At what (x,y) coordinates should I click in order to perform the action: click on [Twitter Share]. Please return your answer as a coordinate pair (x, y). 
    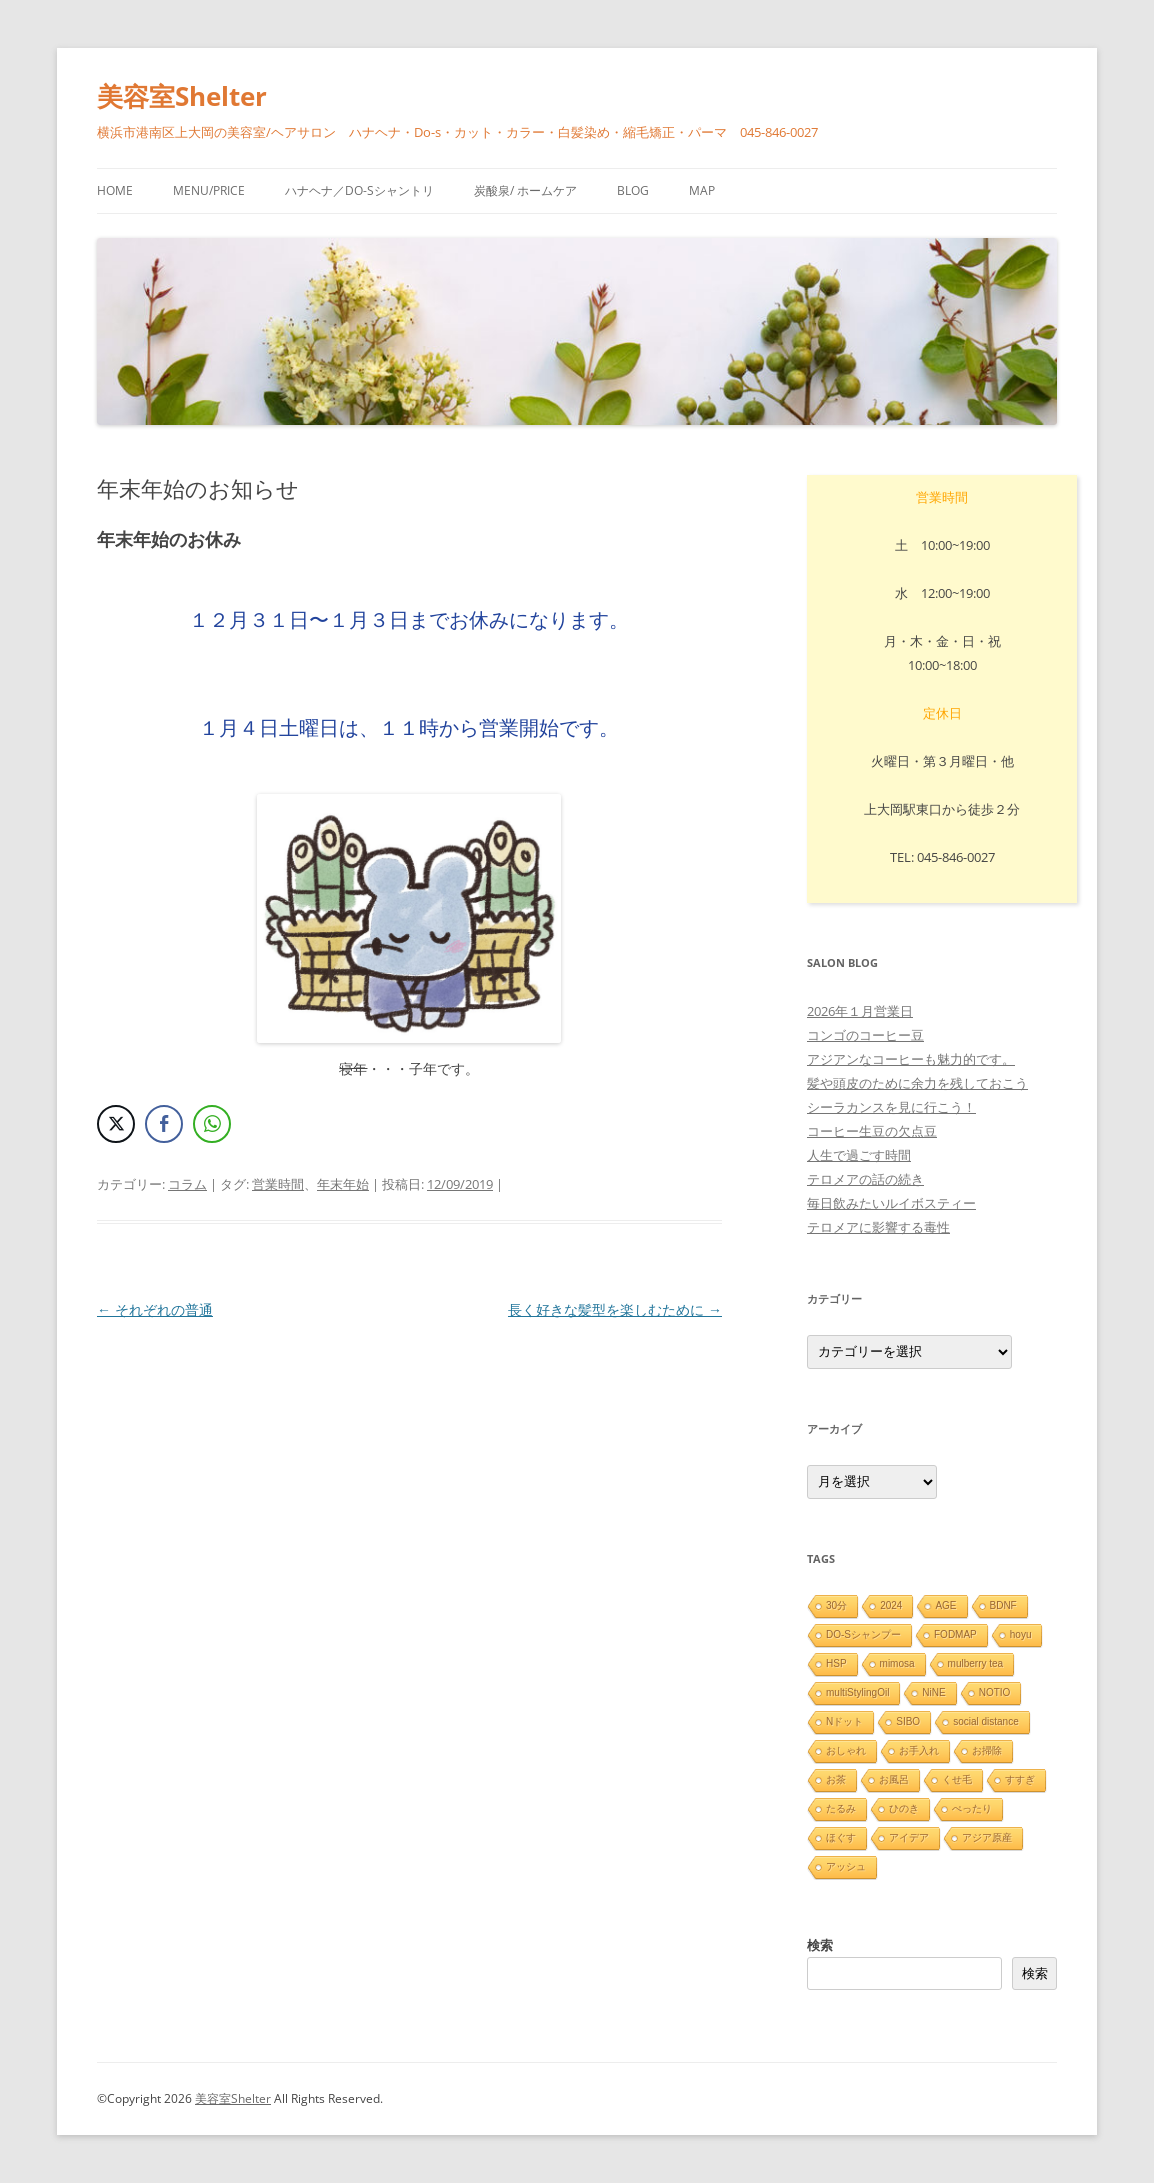
    Looking at the image, I should click on (116, 1124).